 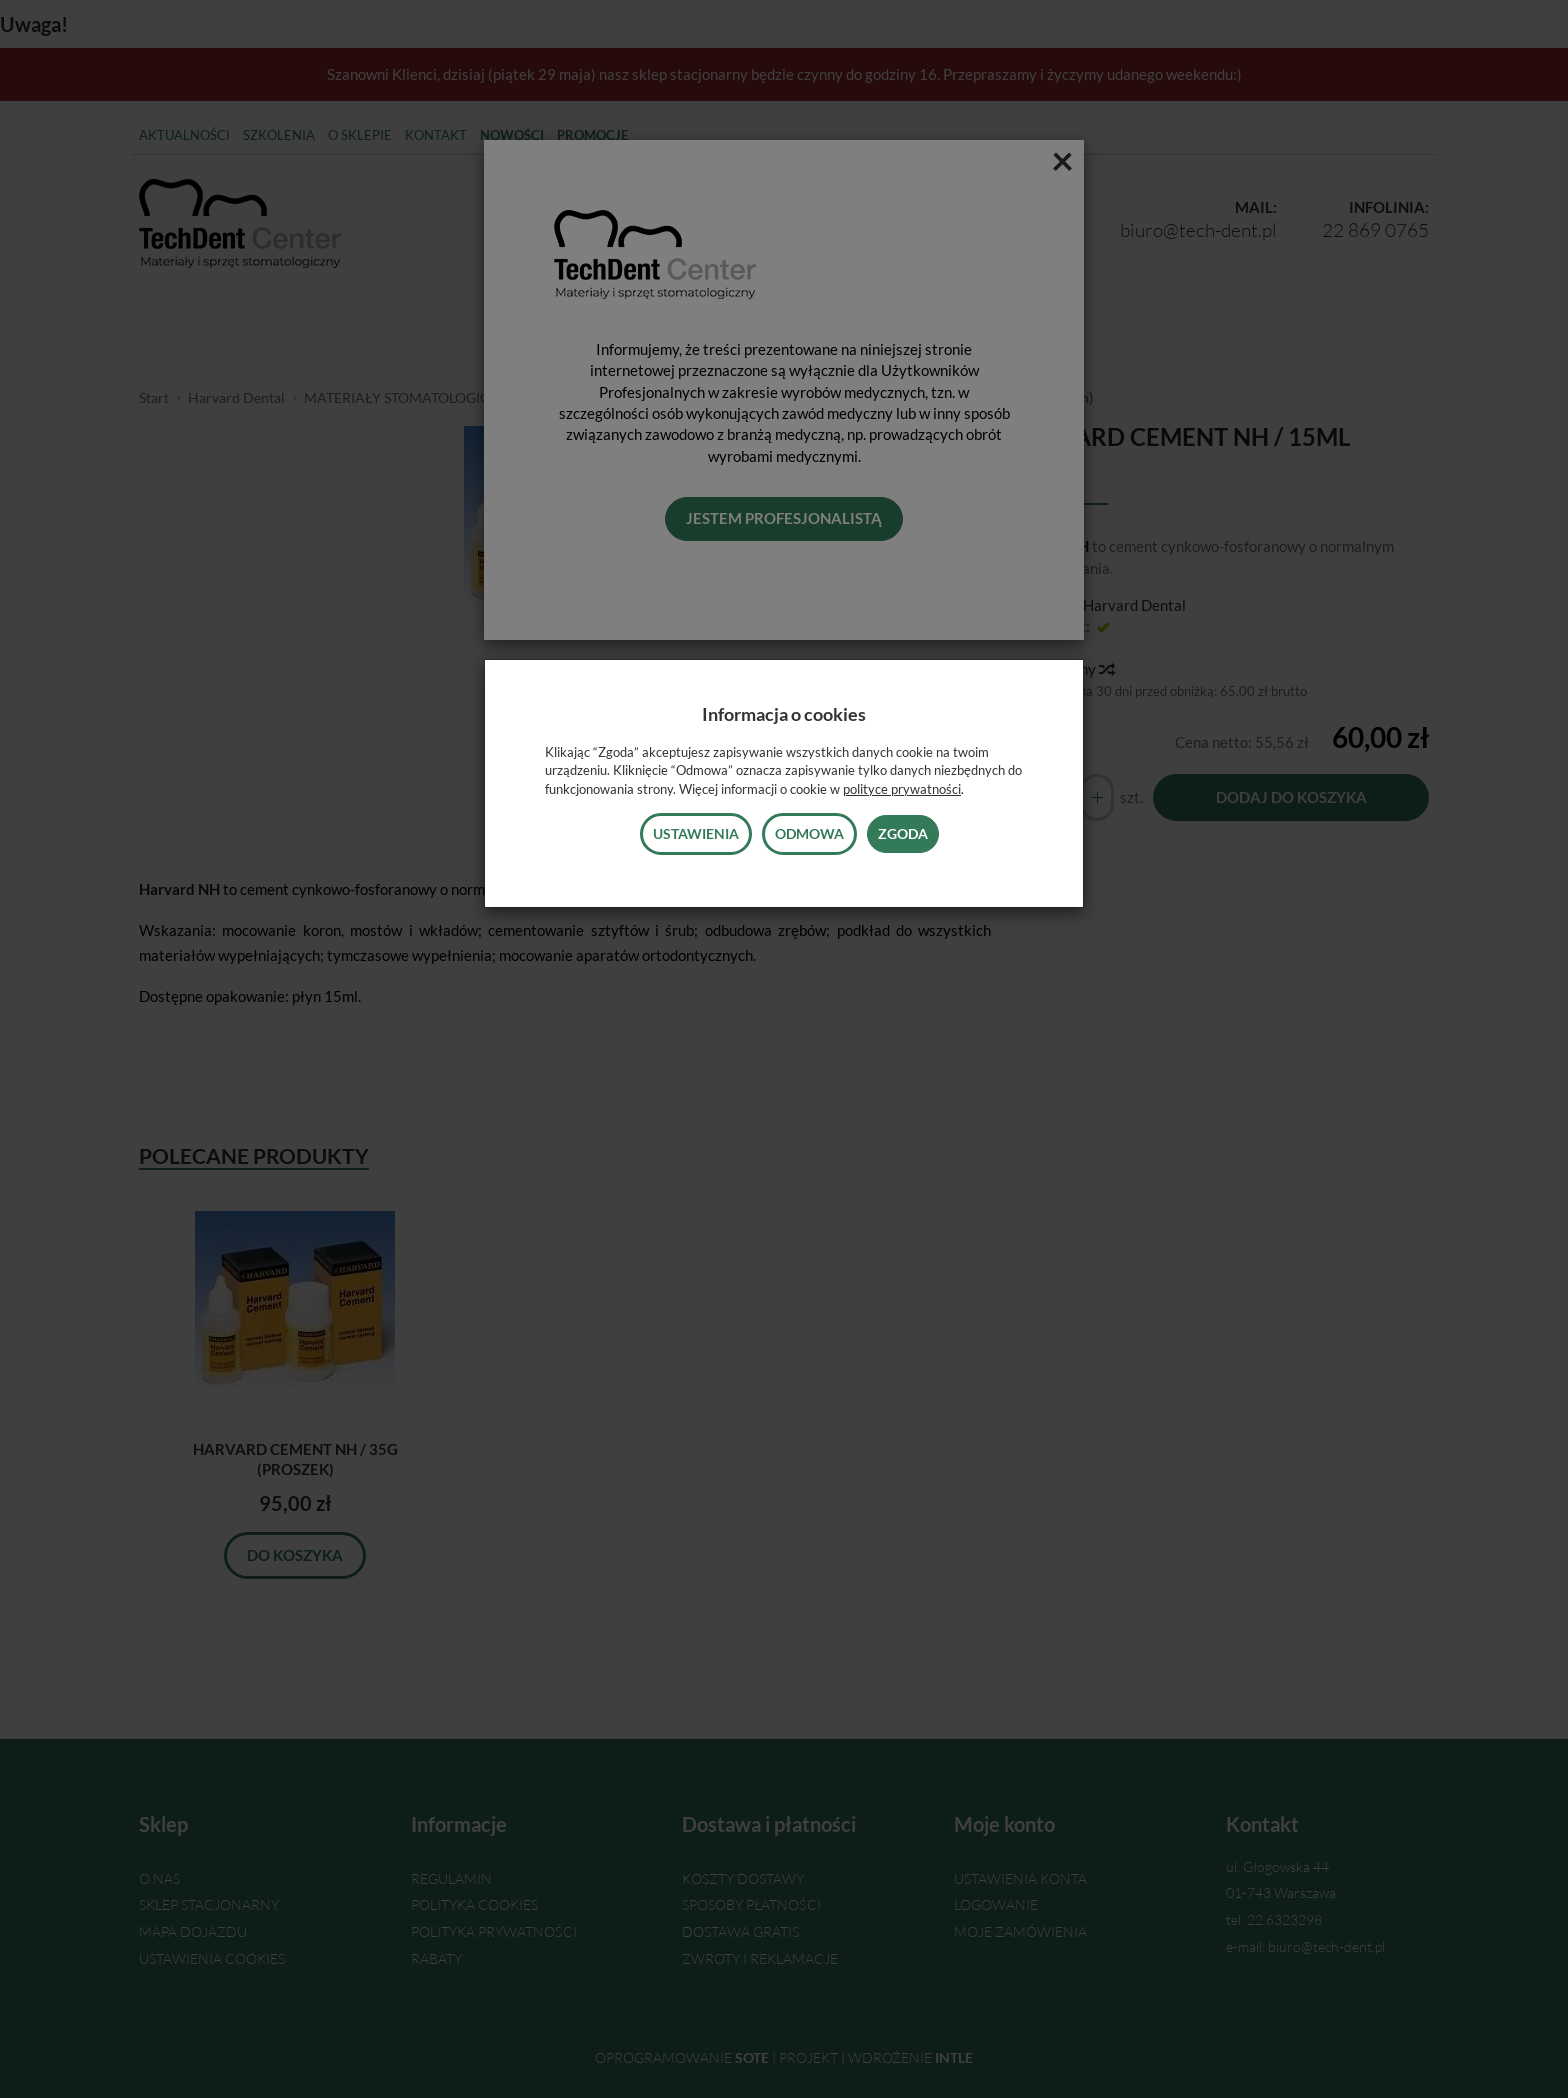 I want to click on Zgoda, so click(x=903, y=833).